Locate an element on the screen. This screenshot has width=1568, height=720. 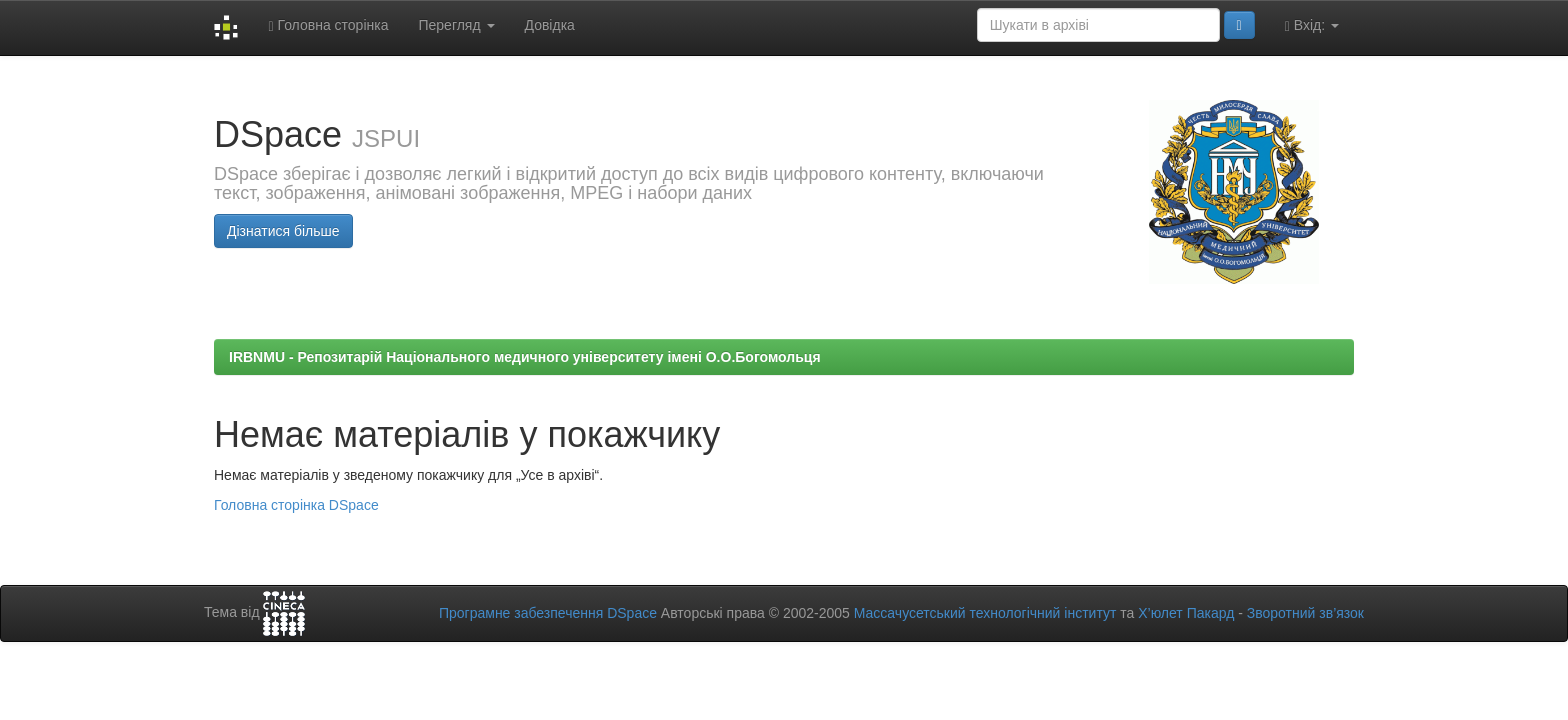
Головна сторінка is located at coordinates (328, 25).